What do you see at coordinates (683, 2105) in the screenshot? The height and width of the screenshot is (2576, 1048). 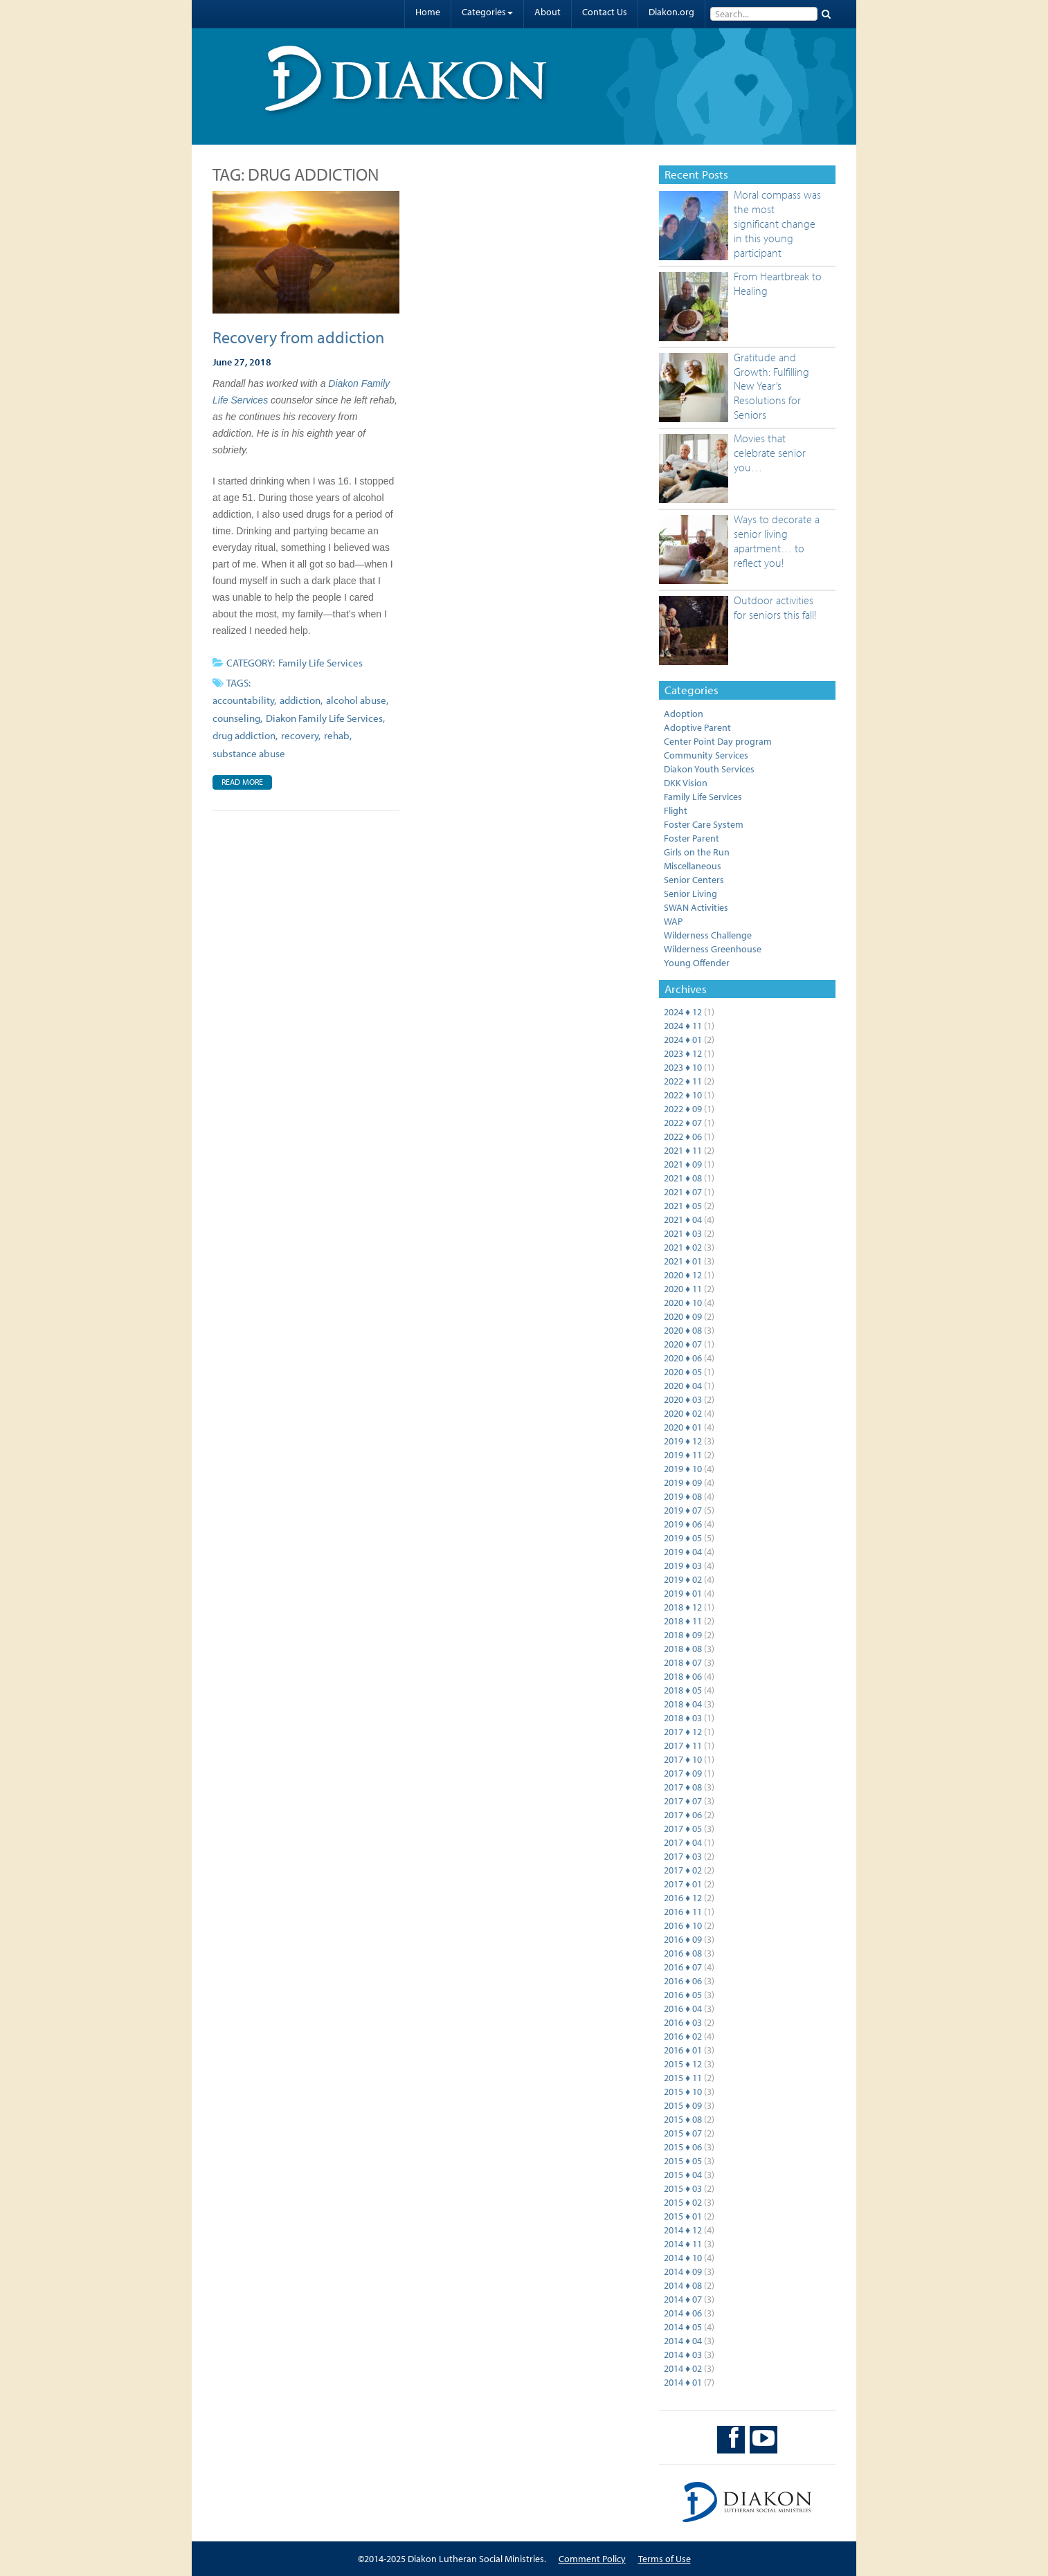 I see `2015 ♦ 09` at bounding box center [683, 2105].